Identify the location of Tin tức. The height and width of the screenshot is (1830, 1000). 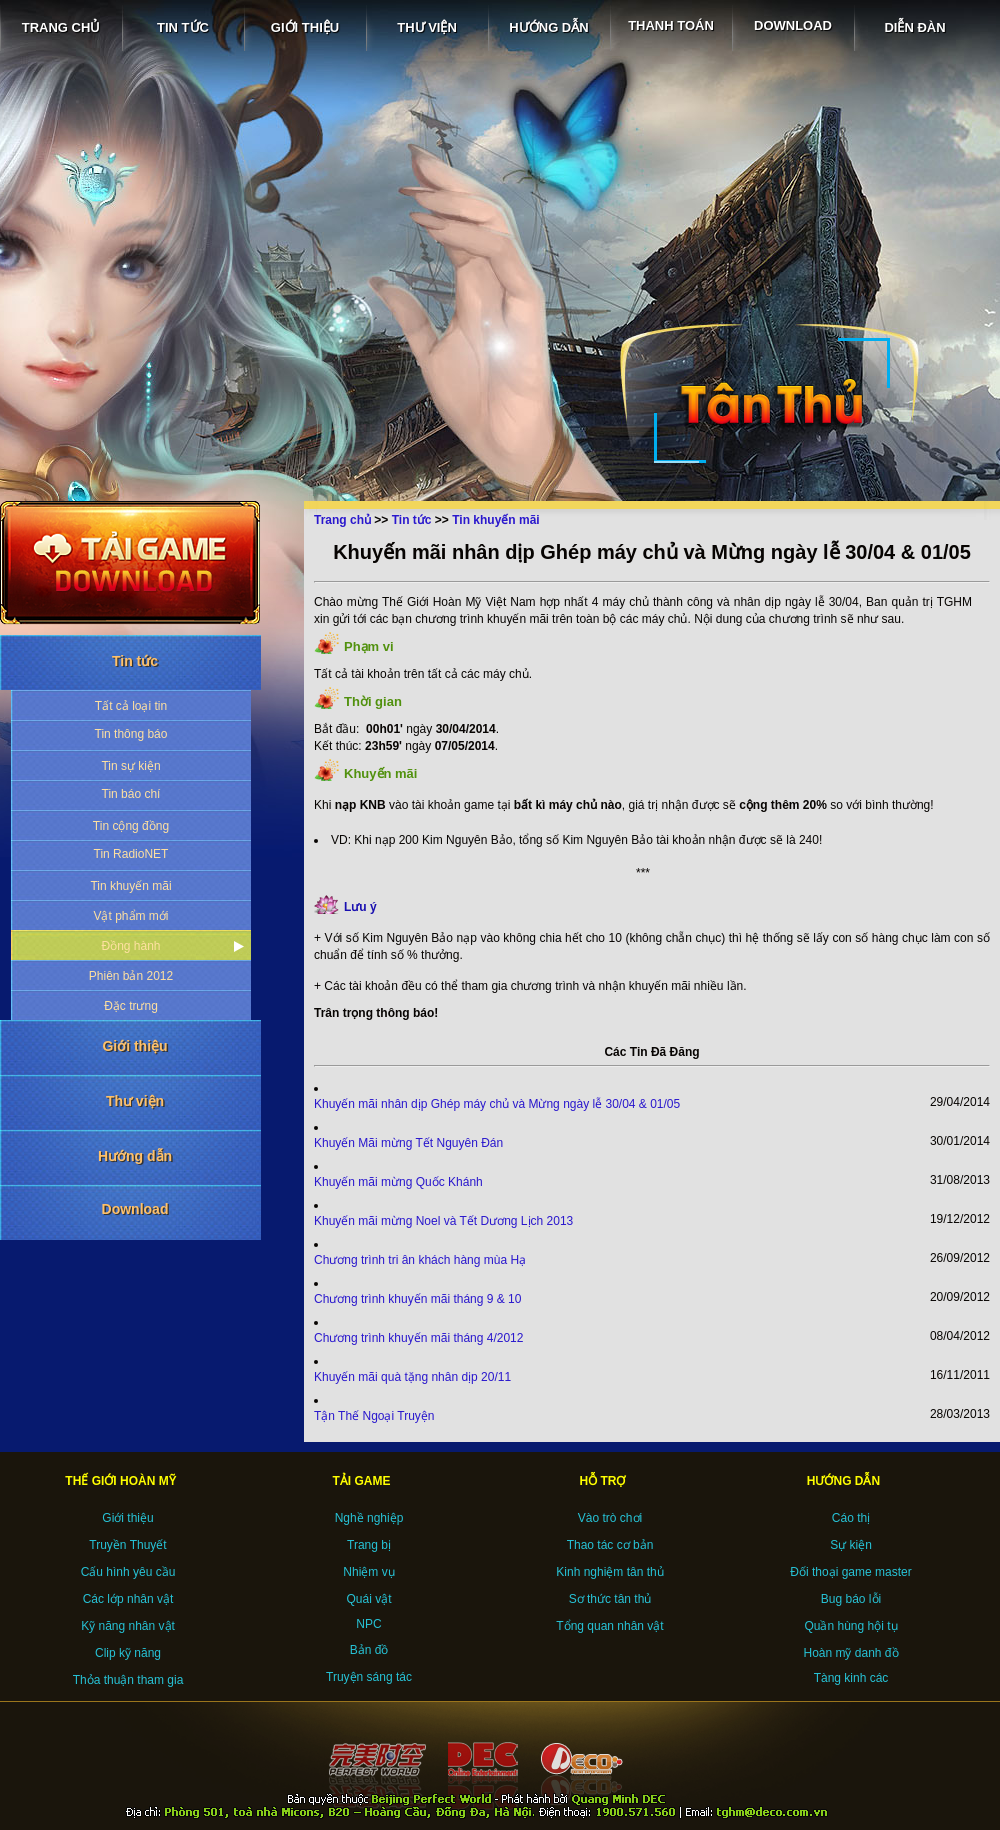
(135, 661).